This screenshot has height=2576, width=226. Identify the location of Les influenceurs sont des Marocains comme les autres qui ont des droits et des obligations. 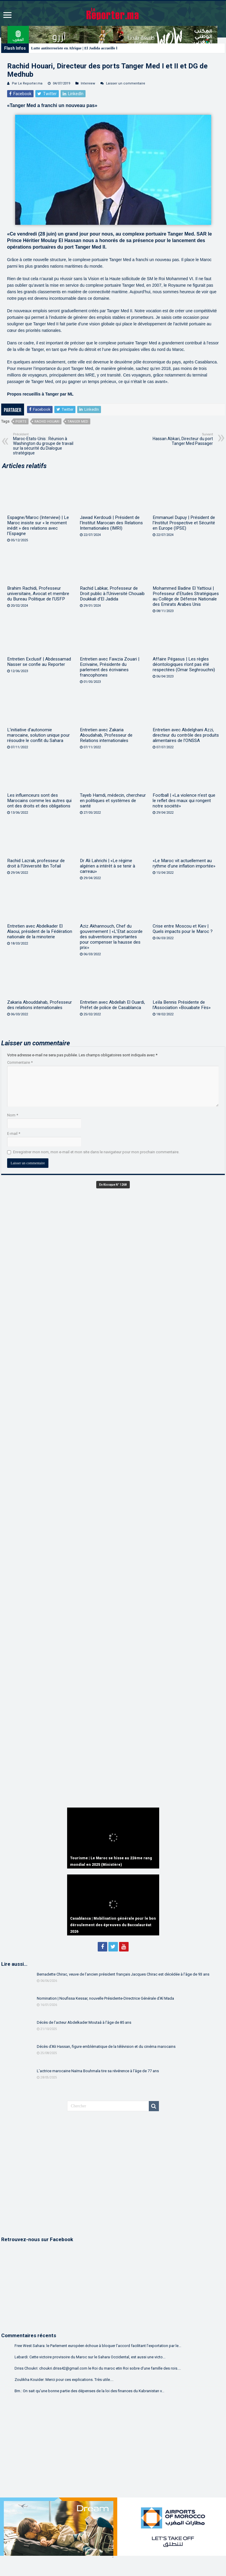
(39, 801).